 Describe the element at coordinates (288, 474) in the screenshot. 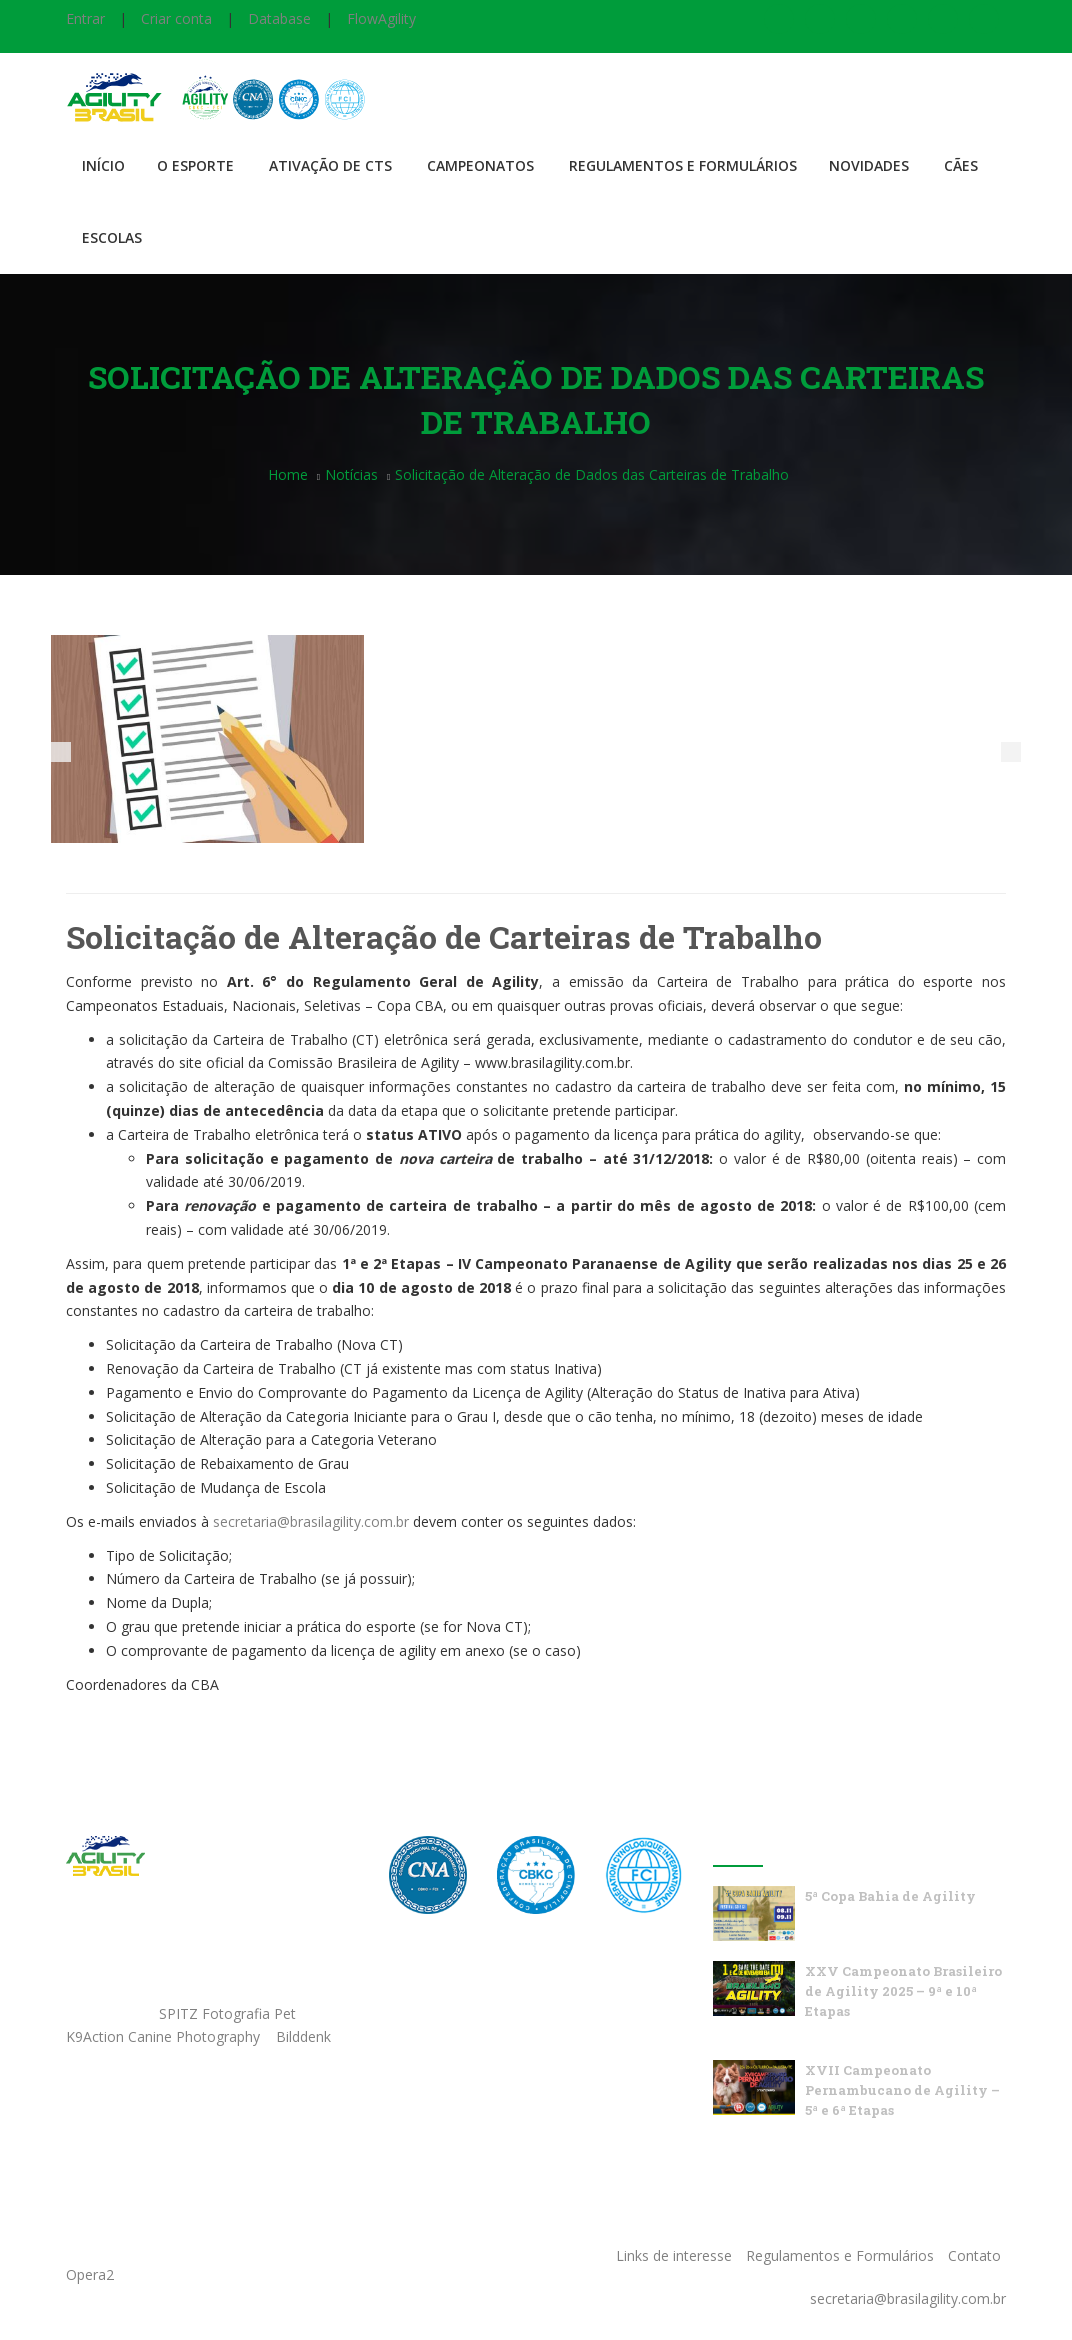

I see `Home` at that location.